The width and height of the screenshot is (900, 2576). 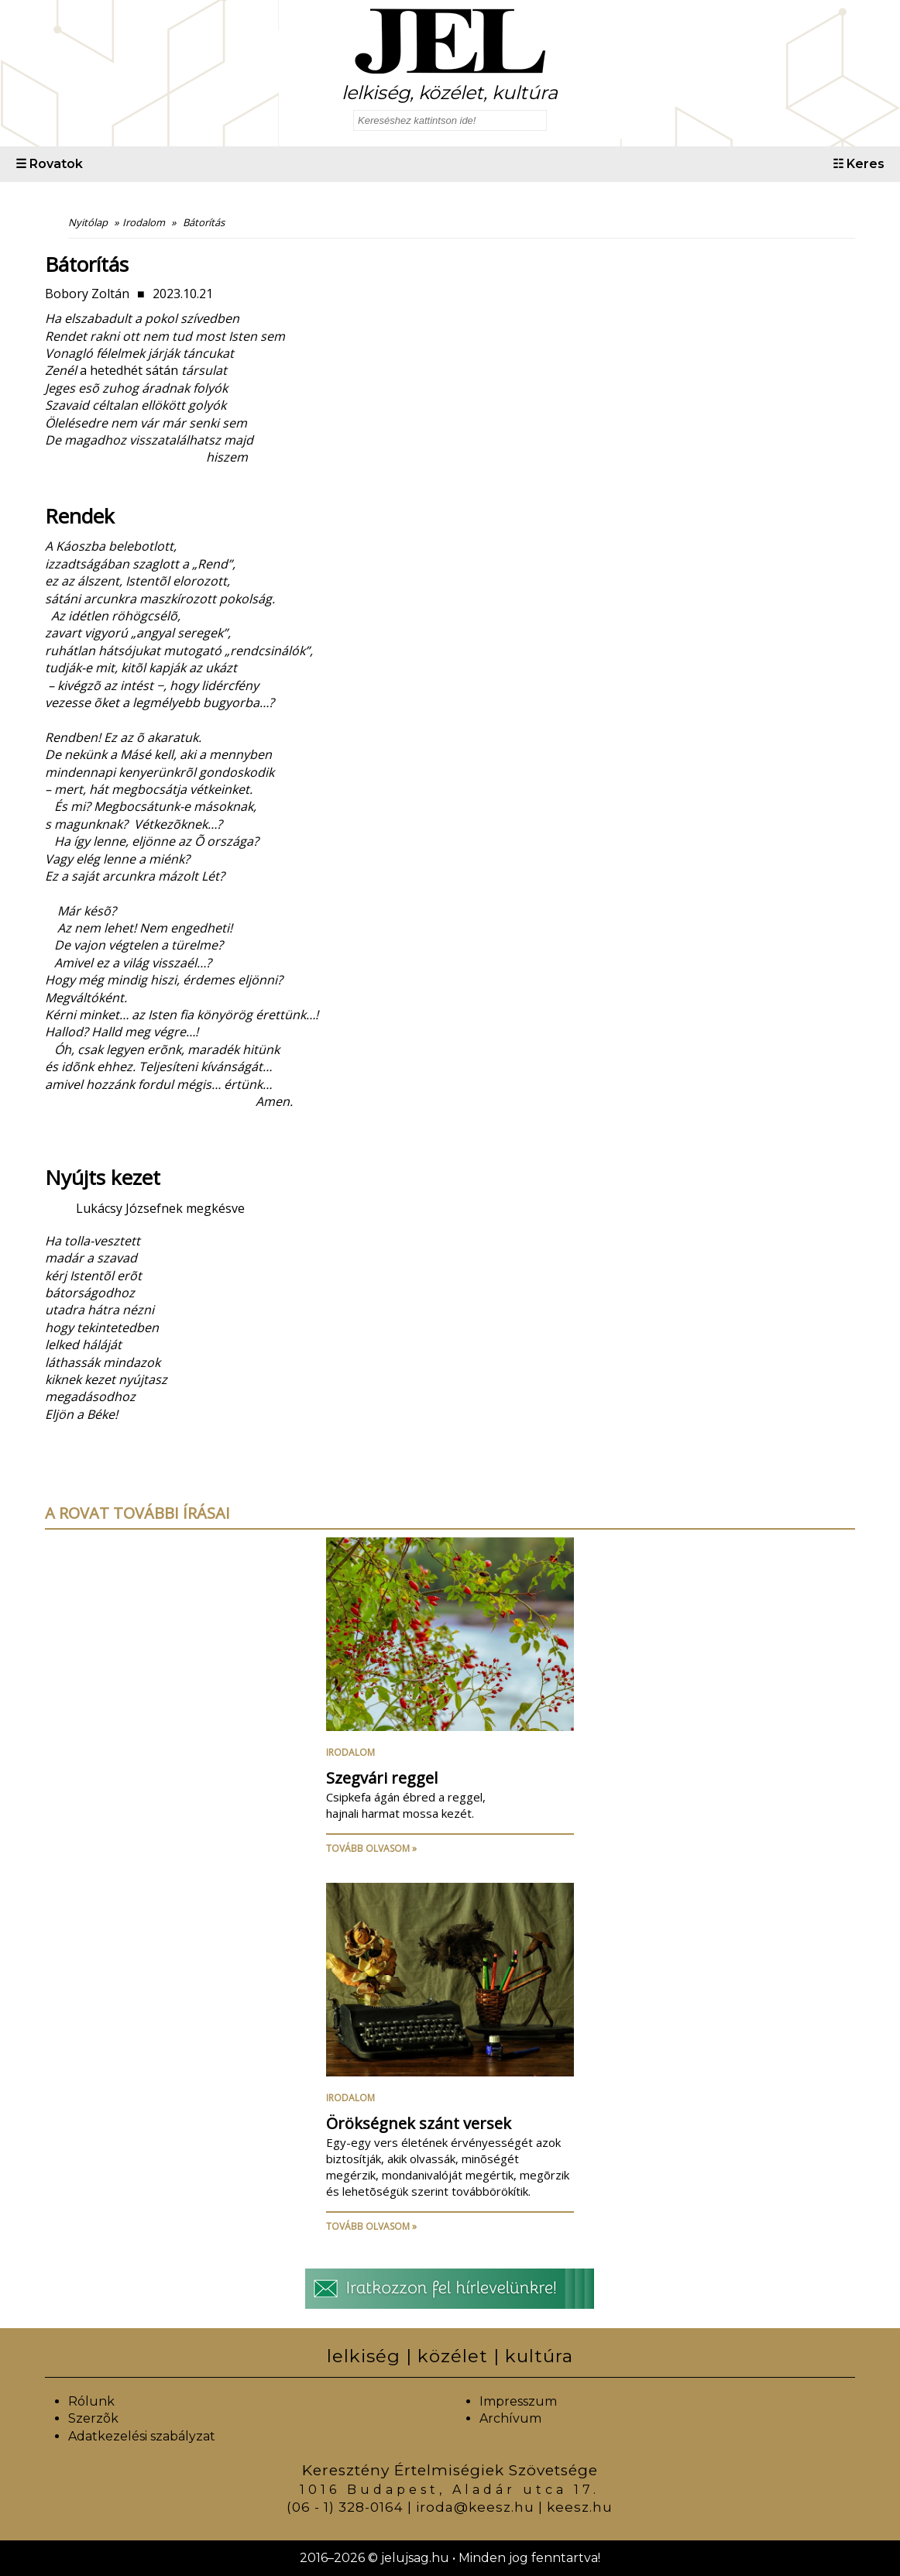 I want to click on Szerzõk, so click(x=93, y=2418).